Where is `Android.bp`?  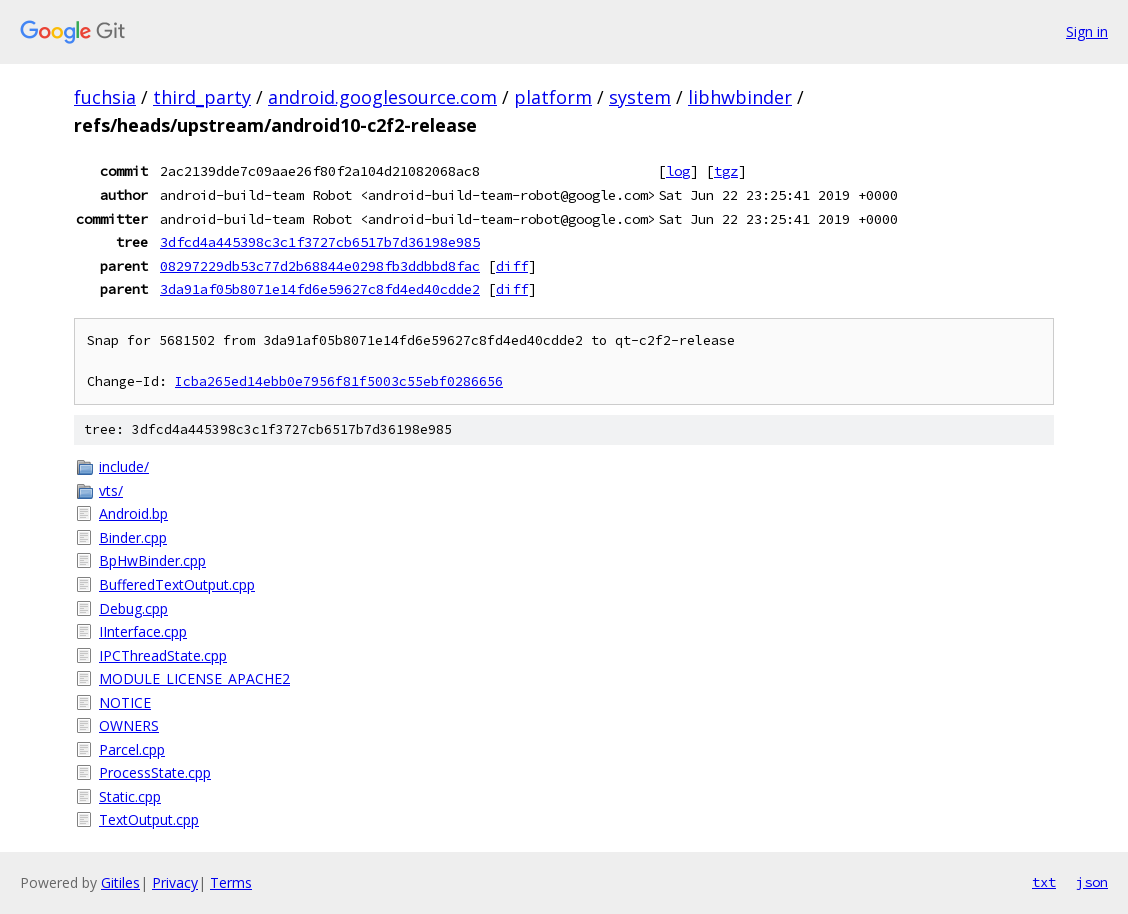
Android.bp is located at coordinates (133, 513).